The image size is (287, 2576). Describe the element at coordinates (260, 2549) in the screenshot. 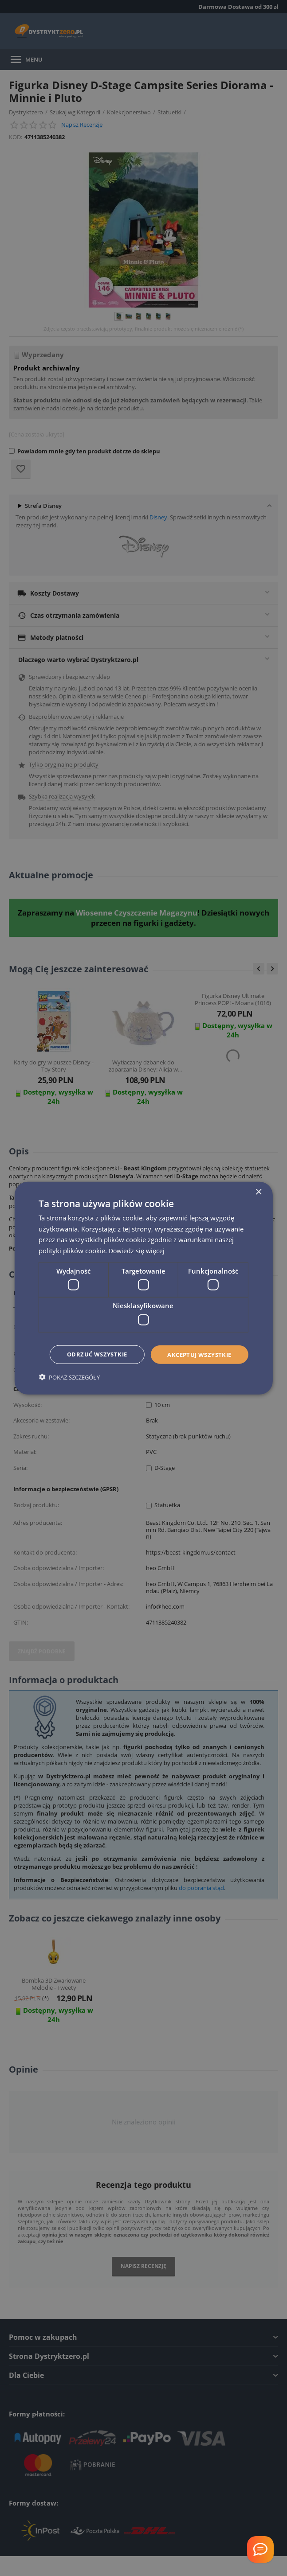

I see `[Welcome Message]` at that location.